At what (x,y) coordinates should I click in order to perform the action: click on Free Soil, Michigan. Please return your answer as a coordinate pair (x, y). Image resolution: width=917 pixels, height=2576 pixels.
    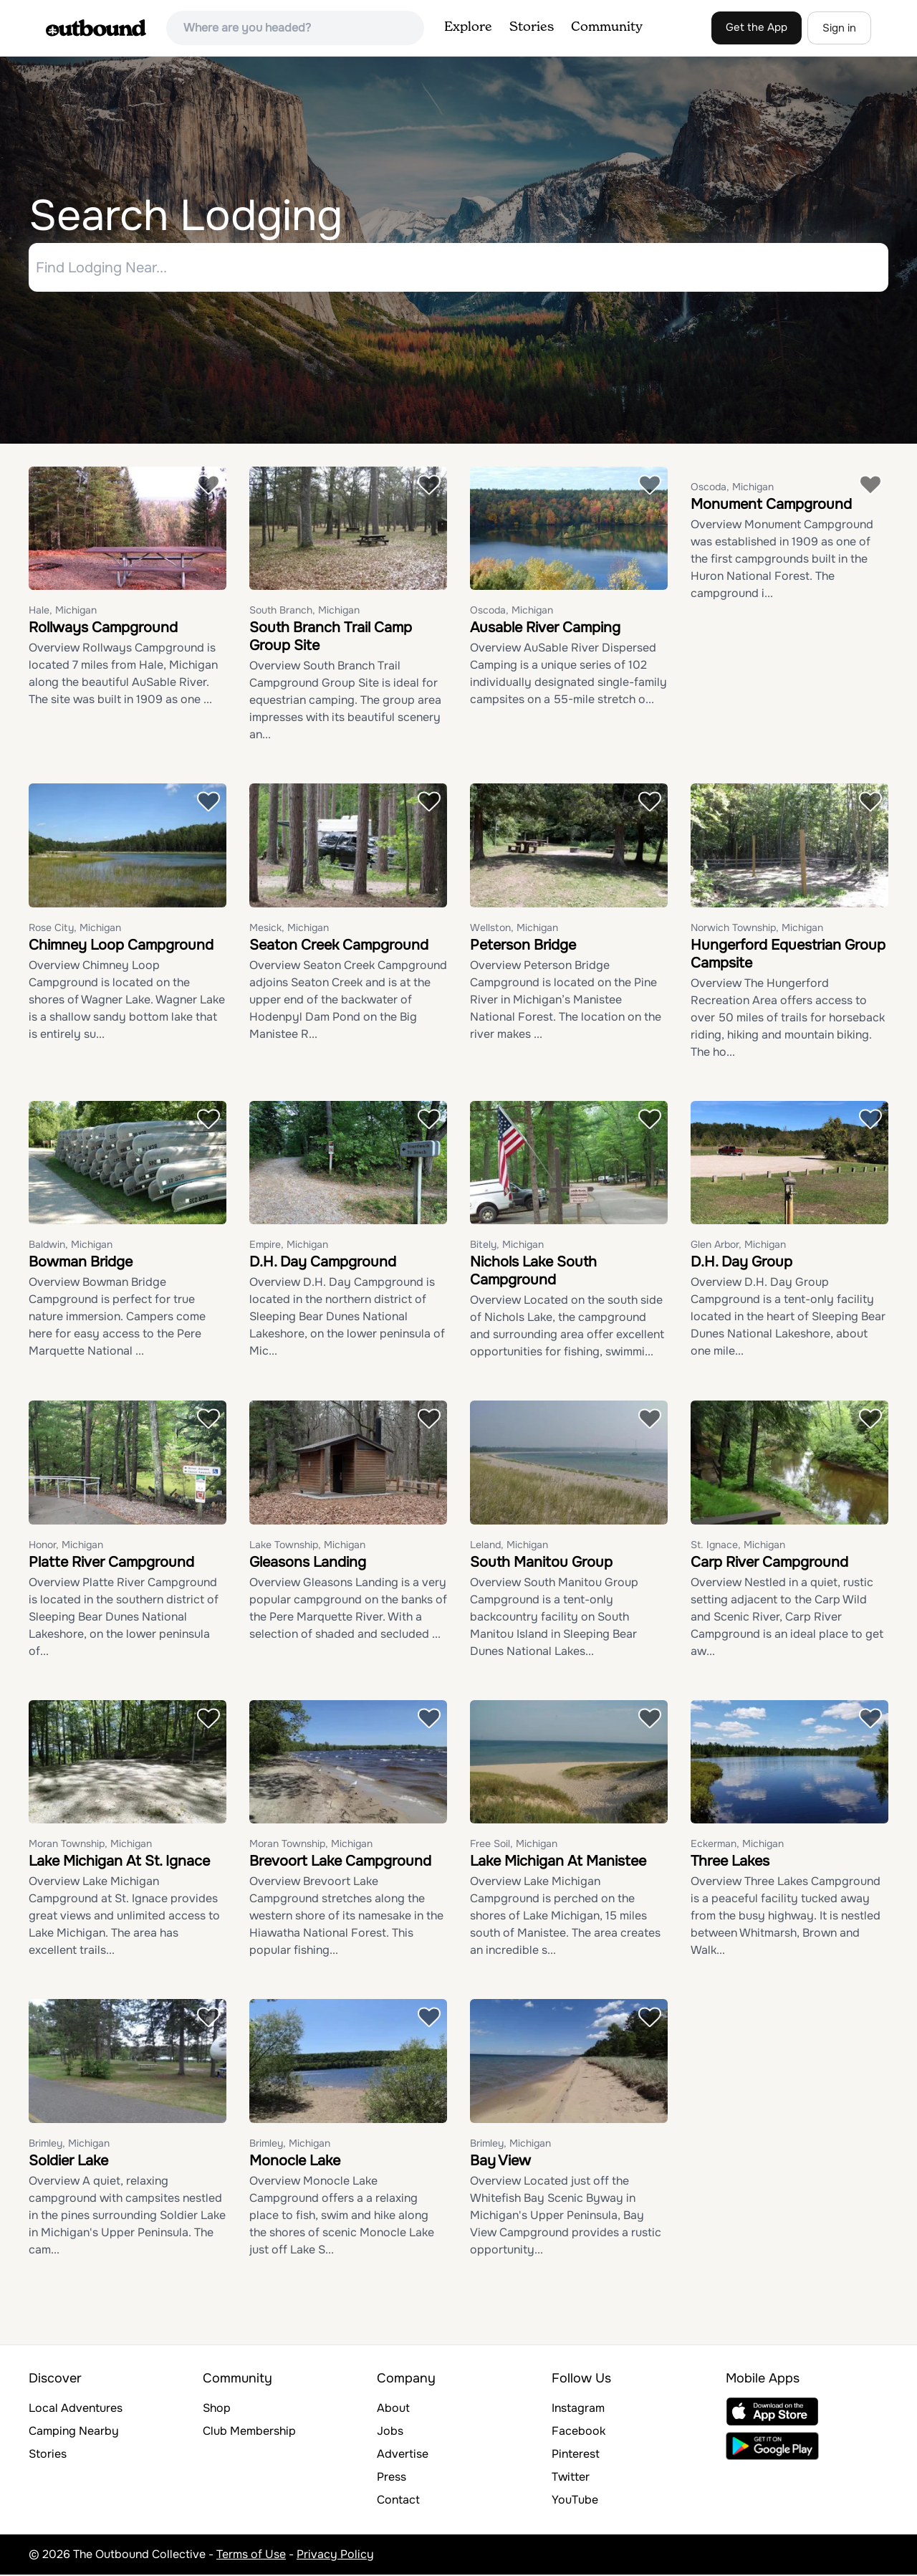
    Looking at the image, I should click on (513, 1845).